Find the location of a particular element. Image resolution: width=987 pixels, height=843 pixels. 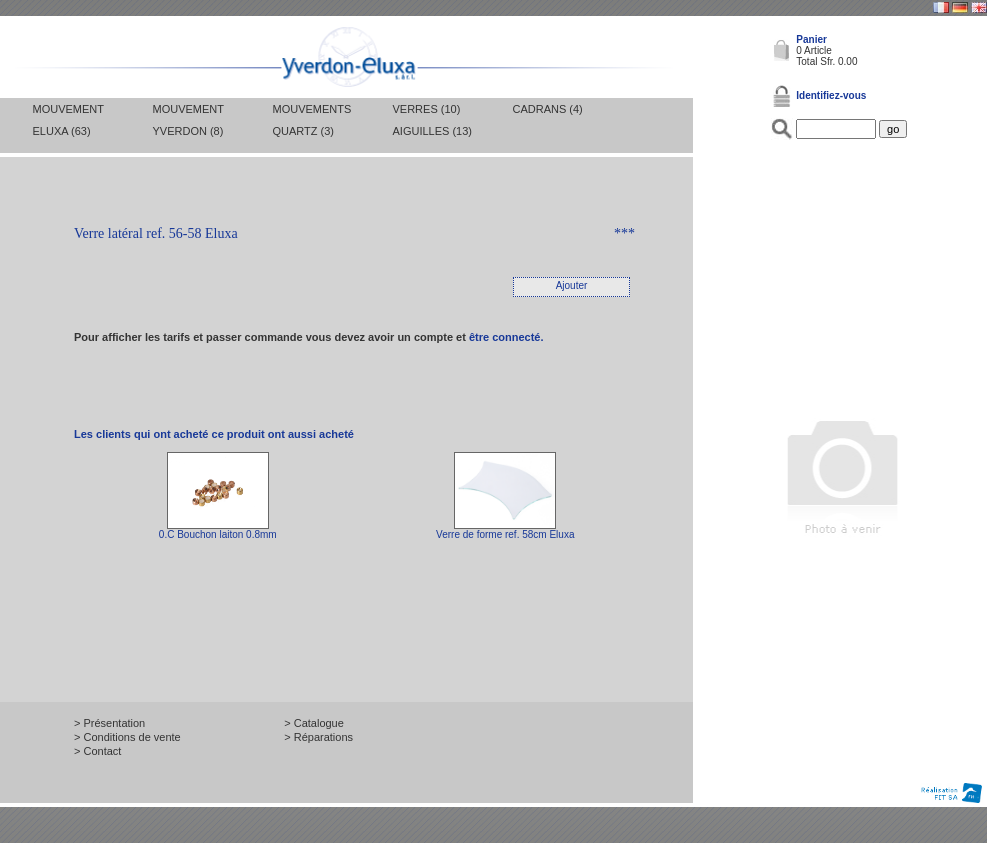

Verre de forme ref. 58cm Eluxa is located at coordinates (505, 534).